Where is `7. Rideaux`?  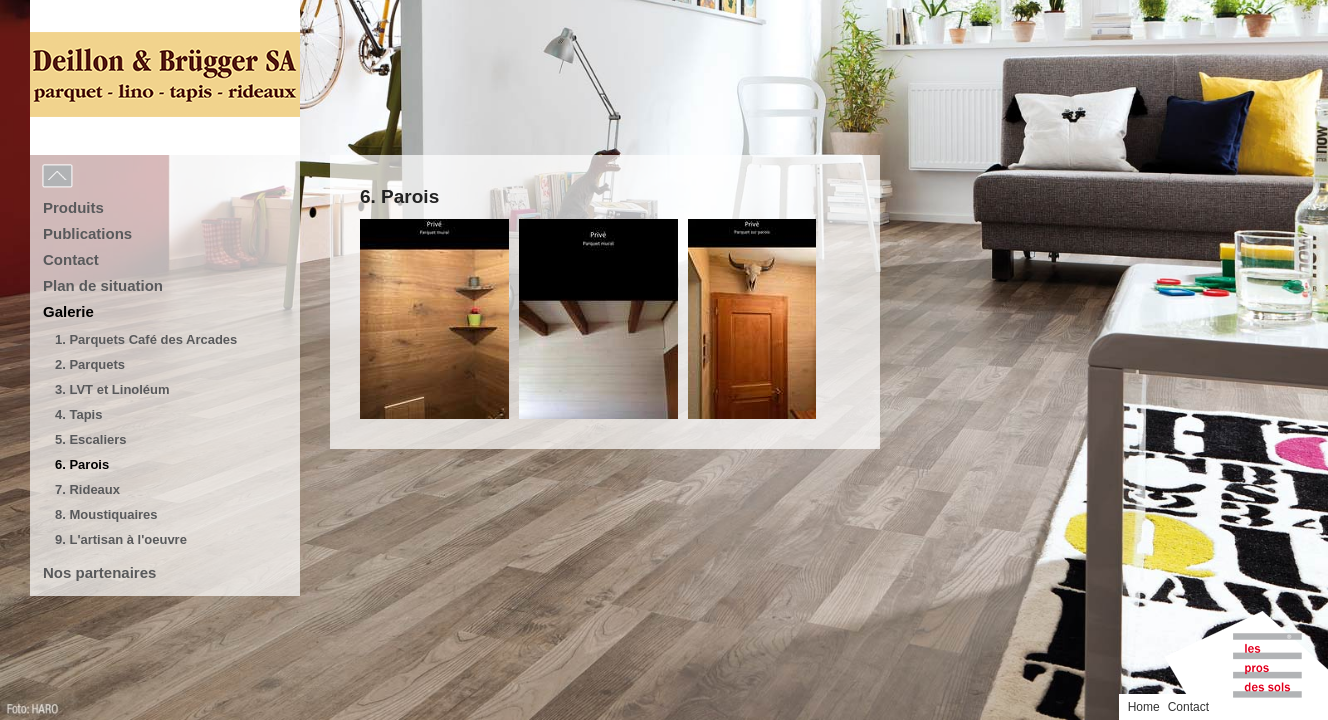 7. Rideaux is located at coordinates (87, 489).